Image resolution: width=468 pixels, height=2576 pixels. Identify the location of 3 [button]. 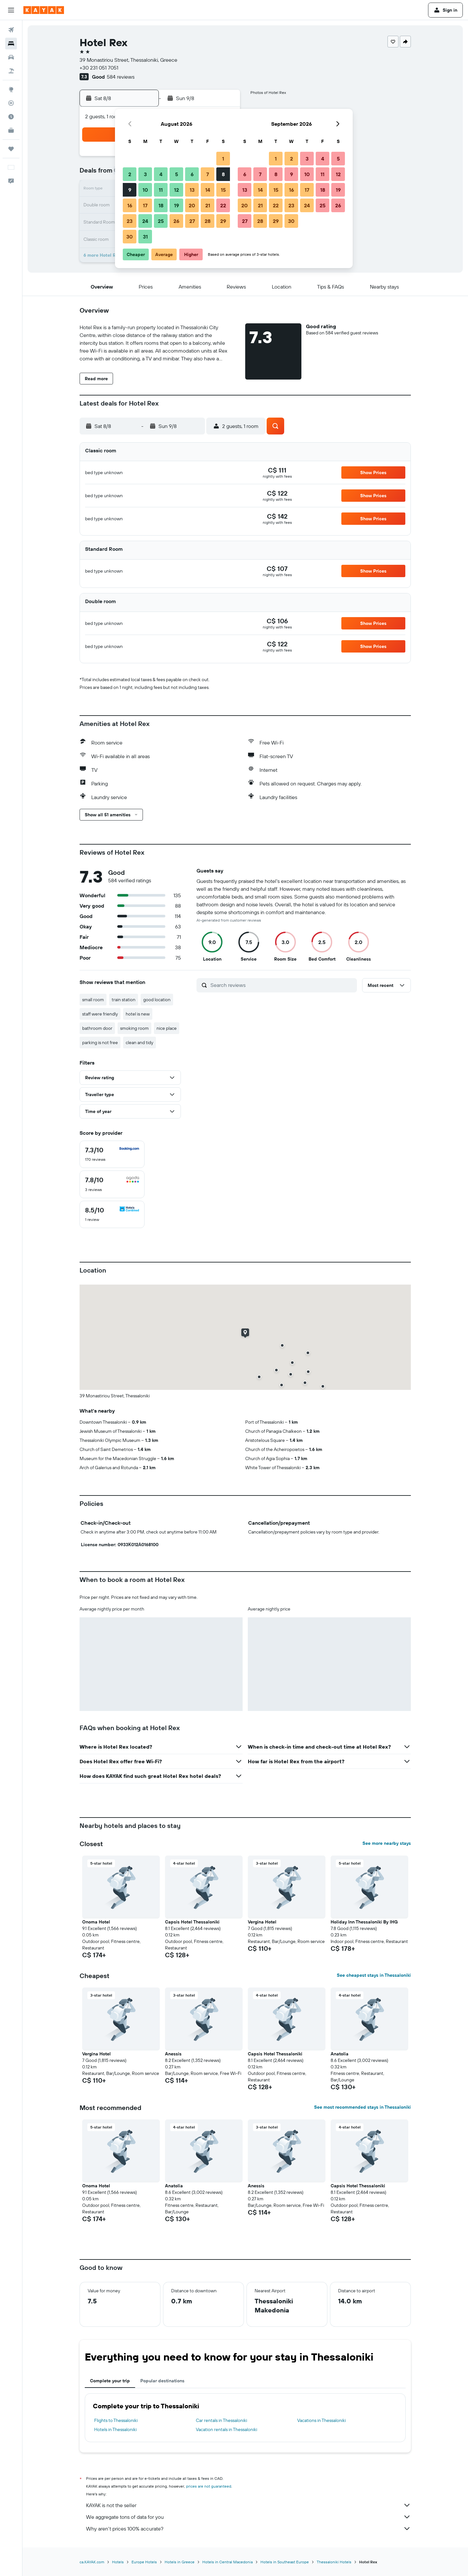
(145, 174).